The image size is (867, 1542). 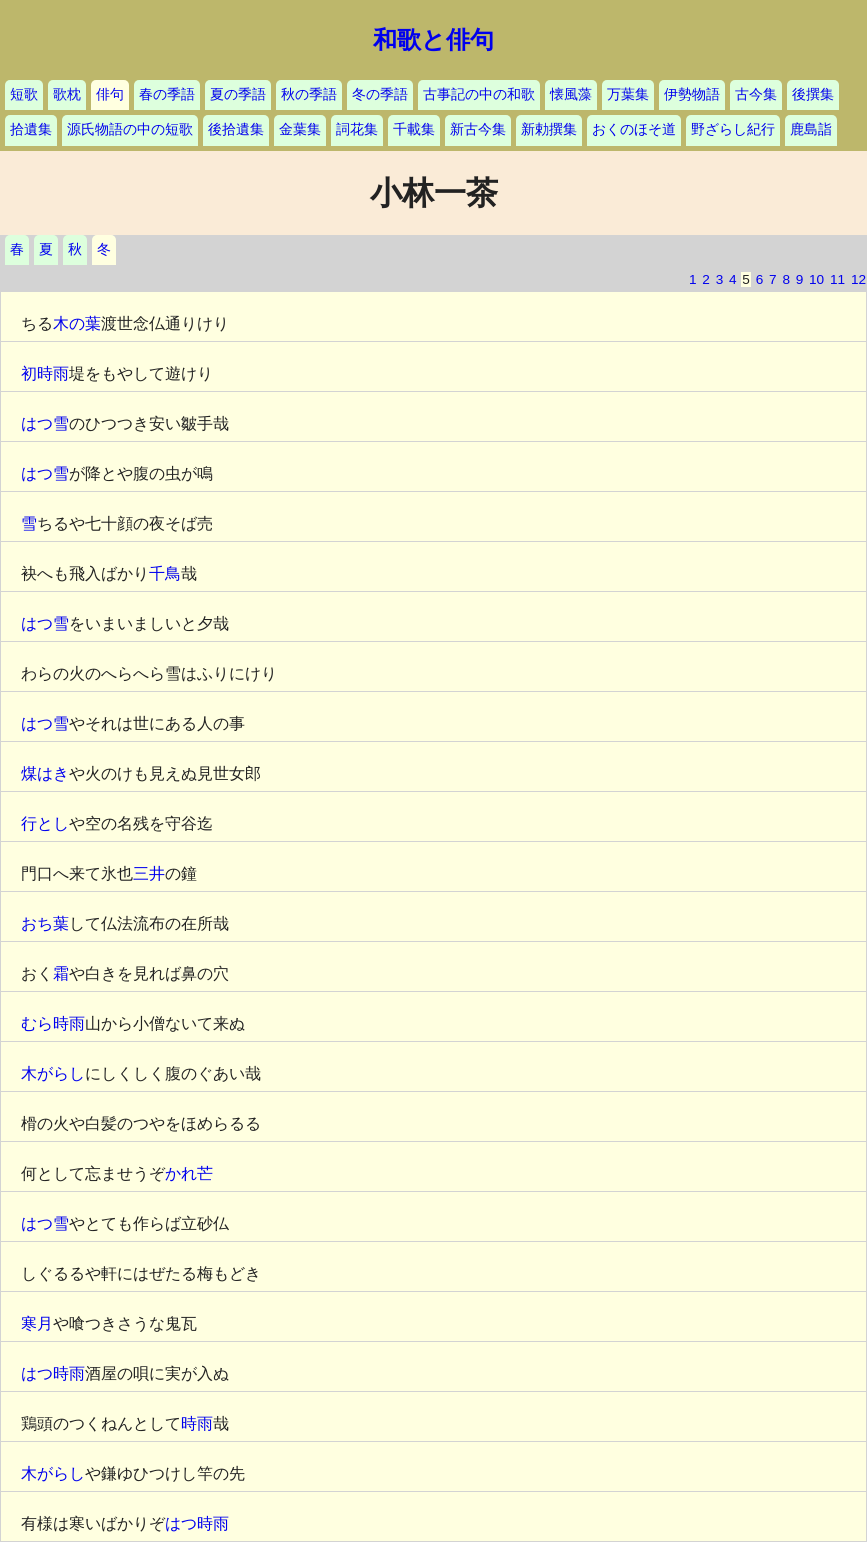 What do you see at coordinates (238, 94) in the screenshot?
I see `夏の季語` at bounding box center [238, 94].